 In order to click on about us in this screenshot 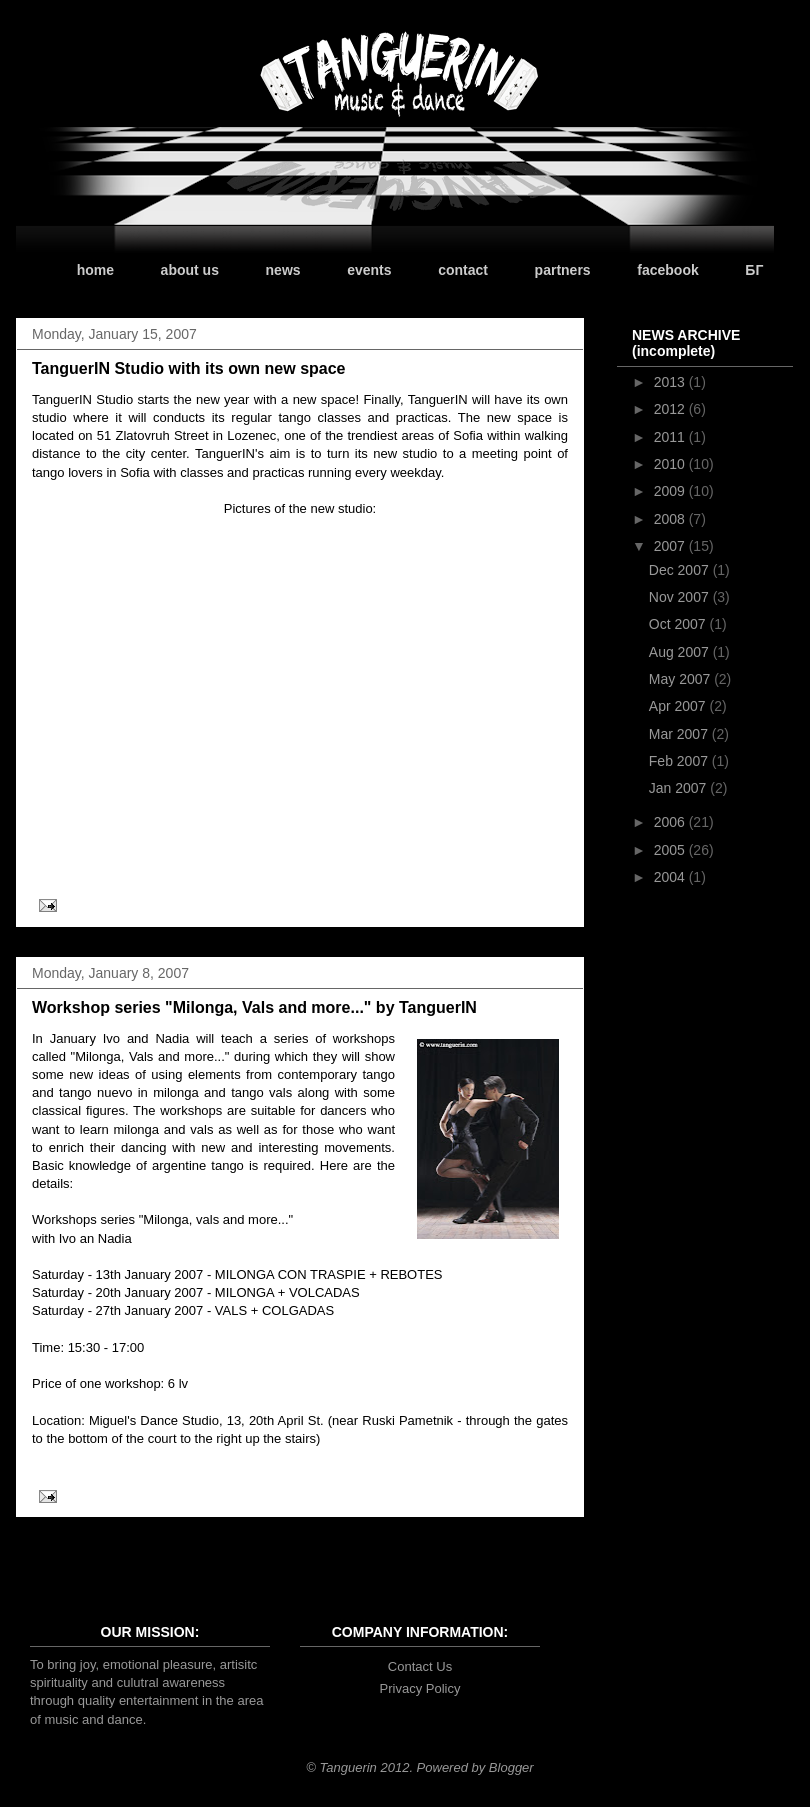, I will do `click(190, 270)`.